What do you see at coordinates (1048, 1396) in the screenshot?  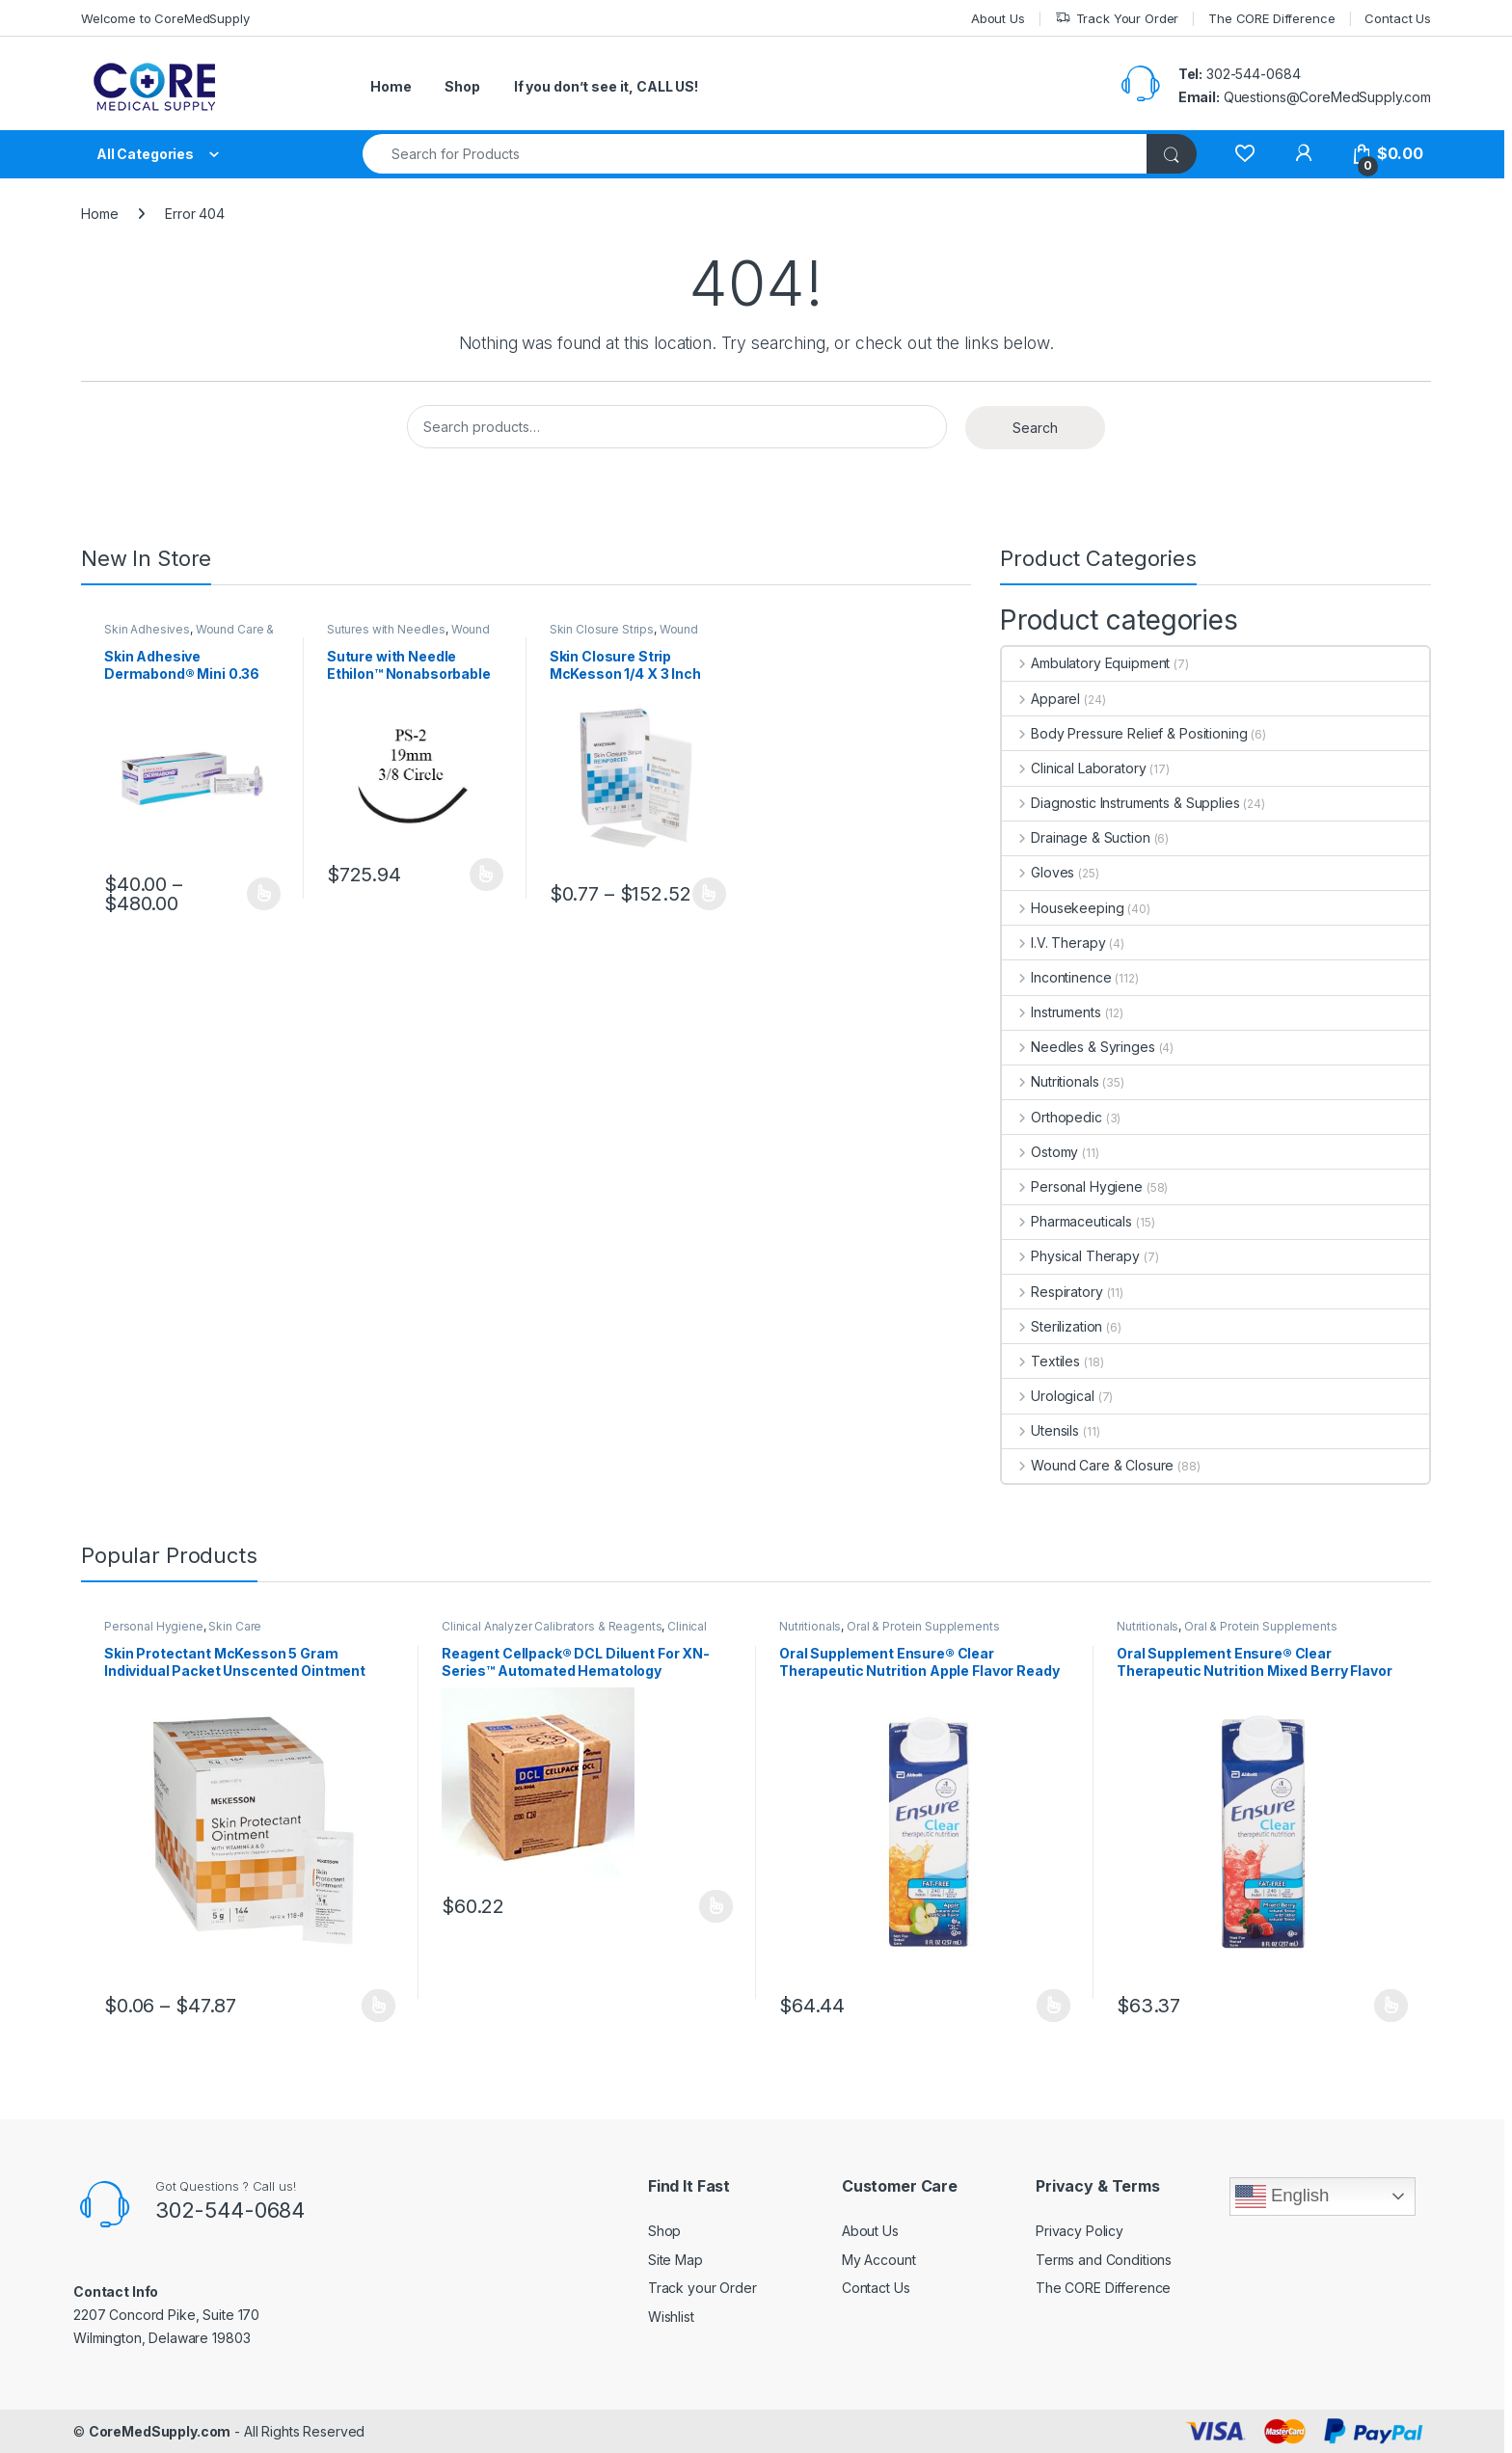 I see `Urological` at bounding box center [1048, 1396].